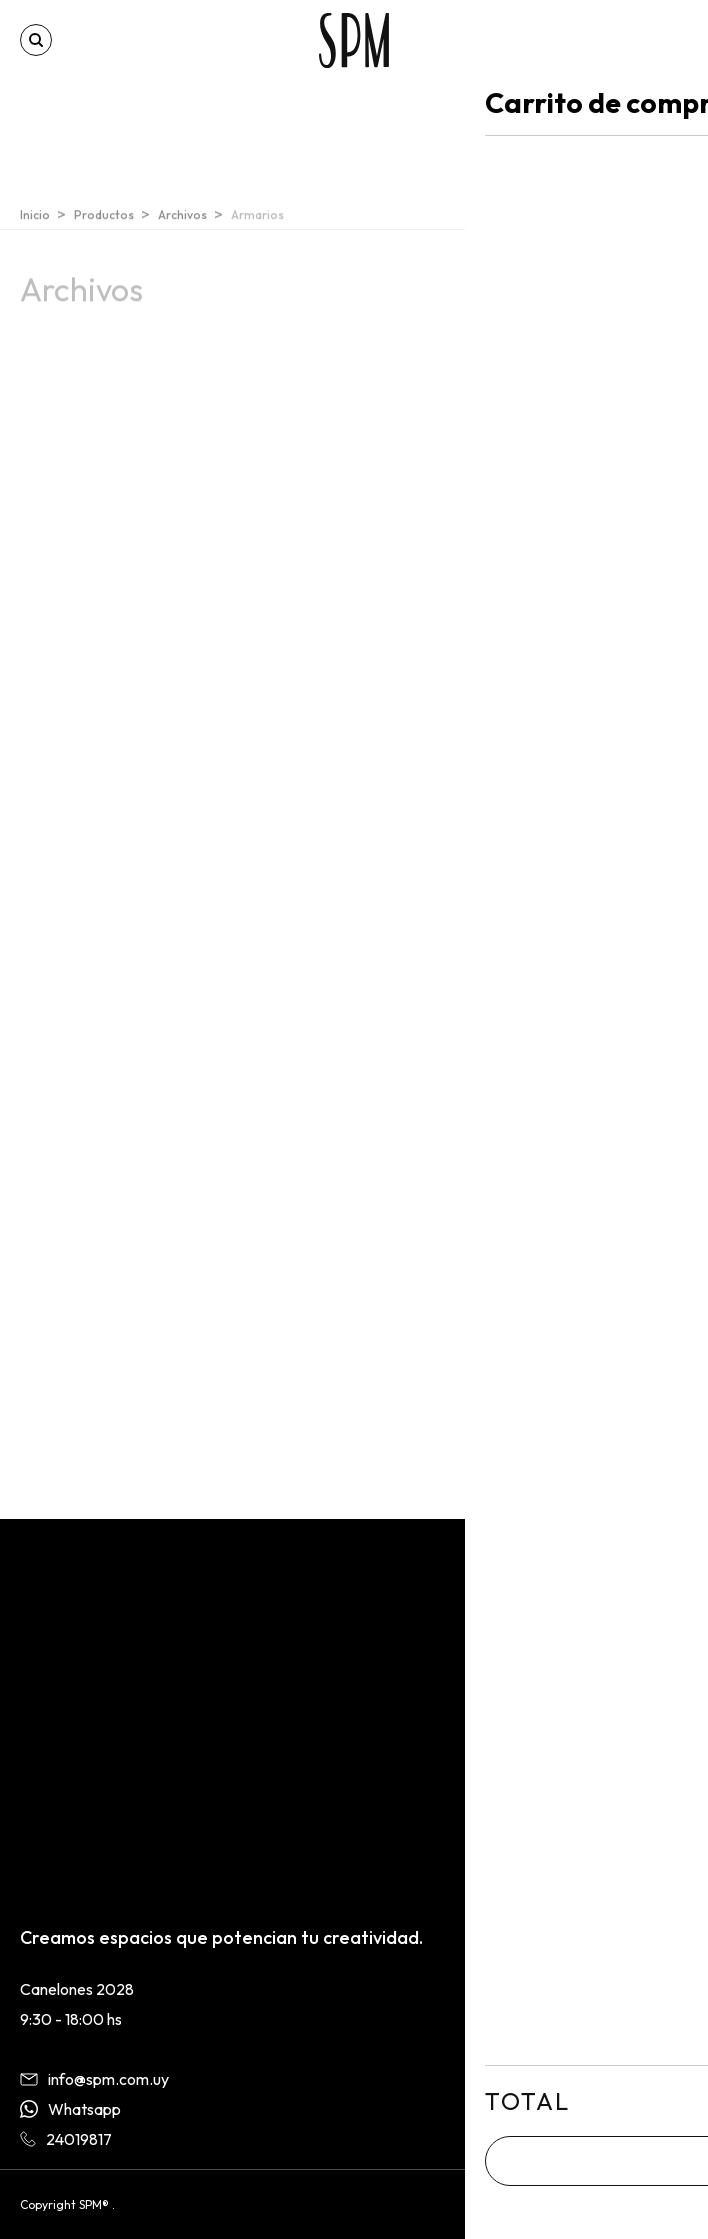 The image size is (708, 2239). Describe the element at coordinates (182, 222) in the screenshot. I see `Archivos` at that location.